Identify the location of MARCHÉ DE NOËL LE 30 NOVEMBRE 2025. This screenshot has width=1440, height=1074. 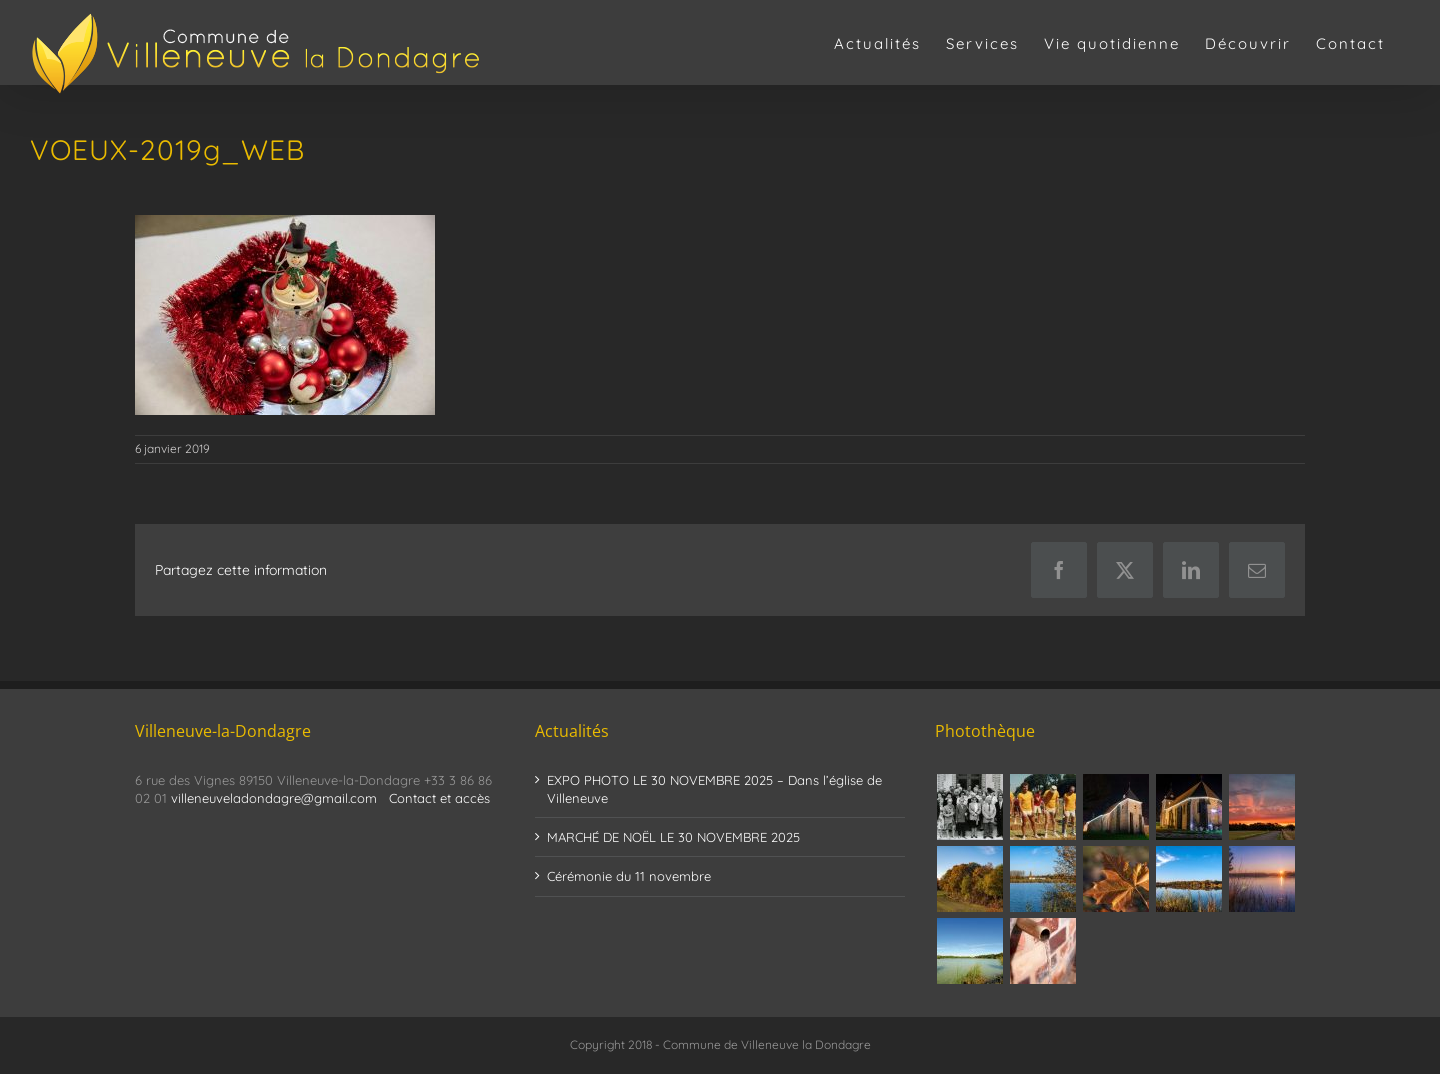
(673, 837).